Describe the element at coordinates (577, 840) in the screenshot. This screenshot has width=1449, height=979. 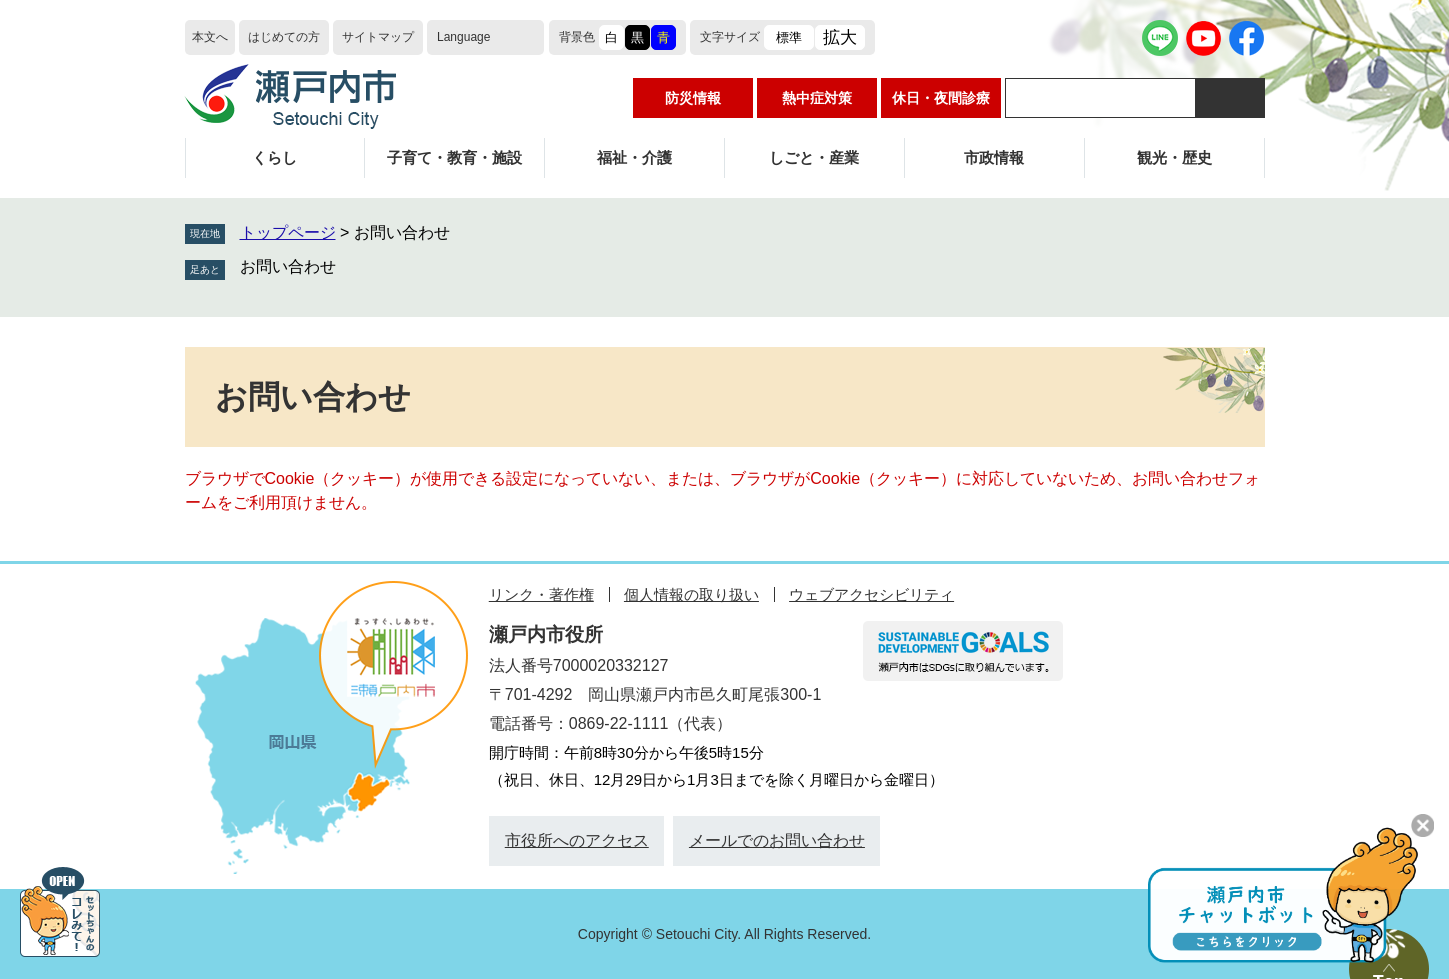
I see `市役所へのアクセス` at that location.